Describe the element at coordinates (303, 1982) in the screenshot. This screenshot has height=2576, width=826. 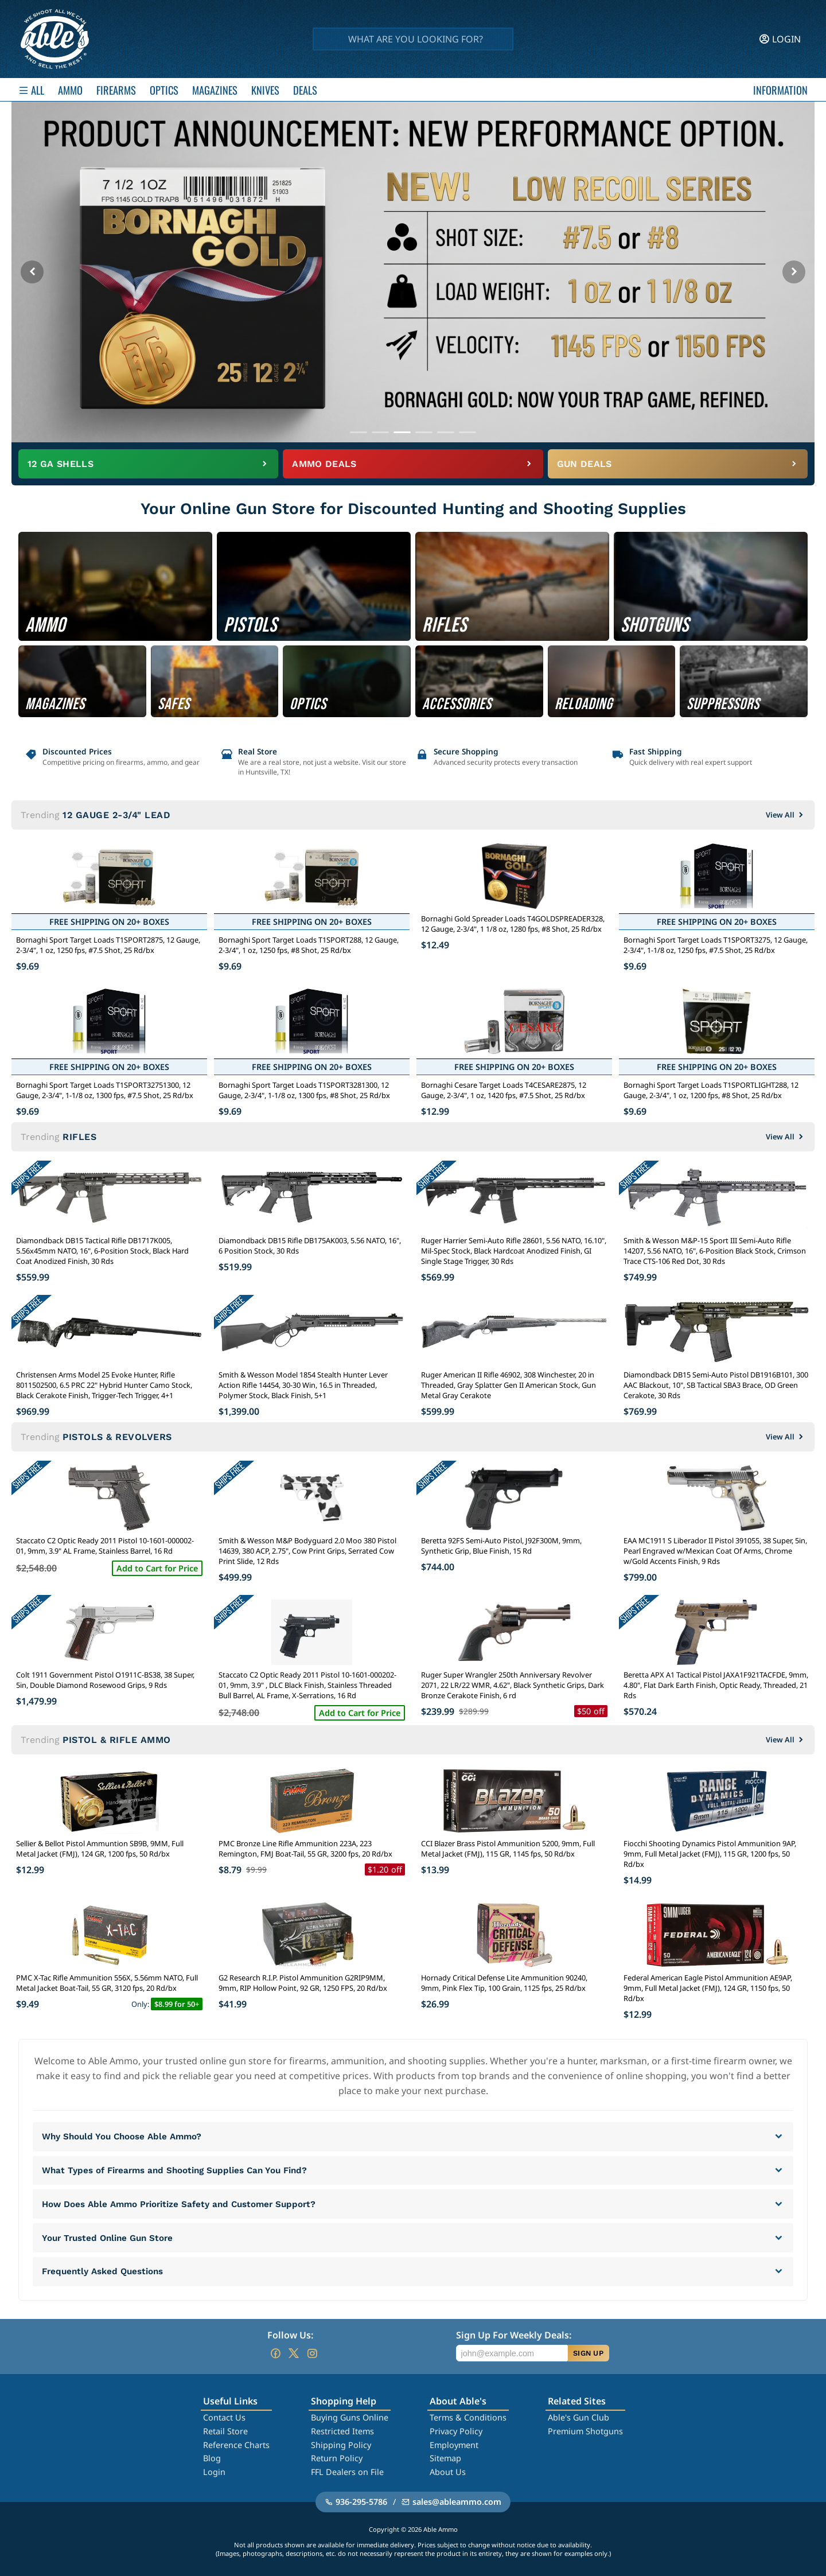
I see `G2 Research R.I.P. Pistol Ammunition G2RIP9MM, 9mm, RIP Hollow Point, 92 GR, 1250 FPS, 20 Rd/bx` at that location.